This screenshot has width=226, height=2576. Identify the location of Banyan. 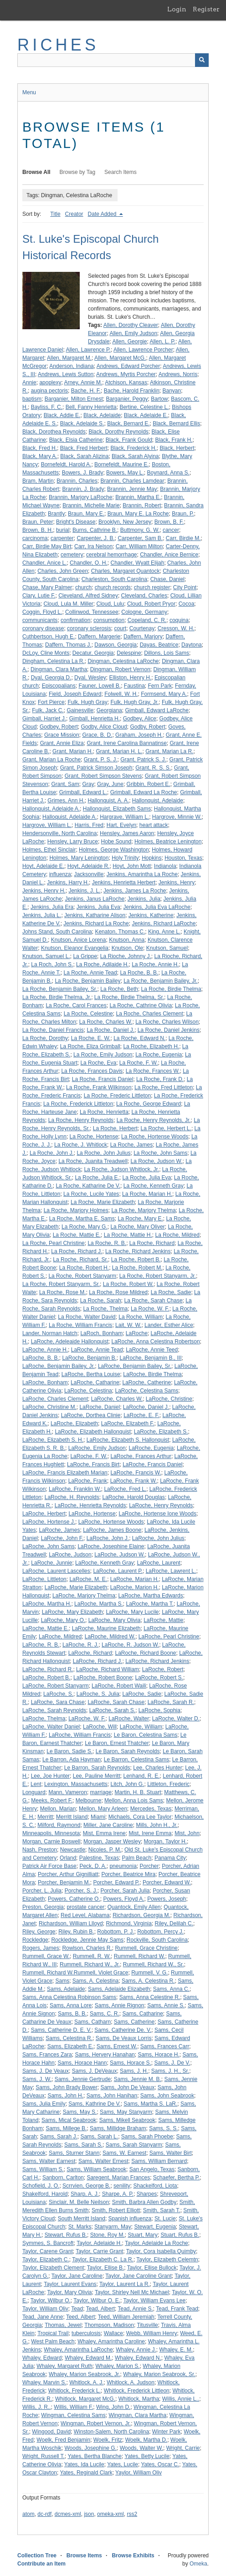
(172, 391).